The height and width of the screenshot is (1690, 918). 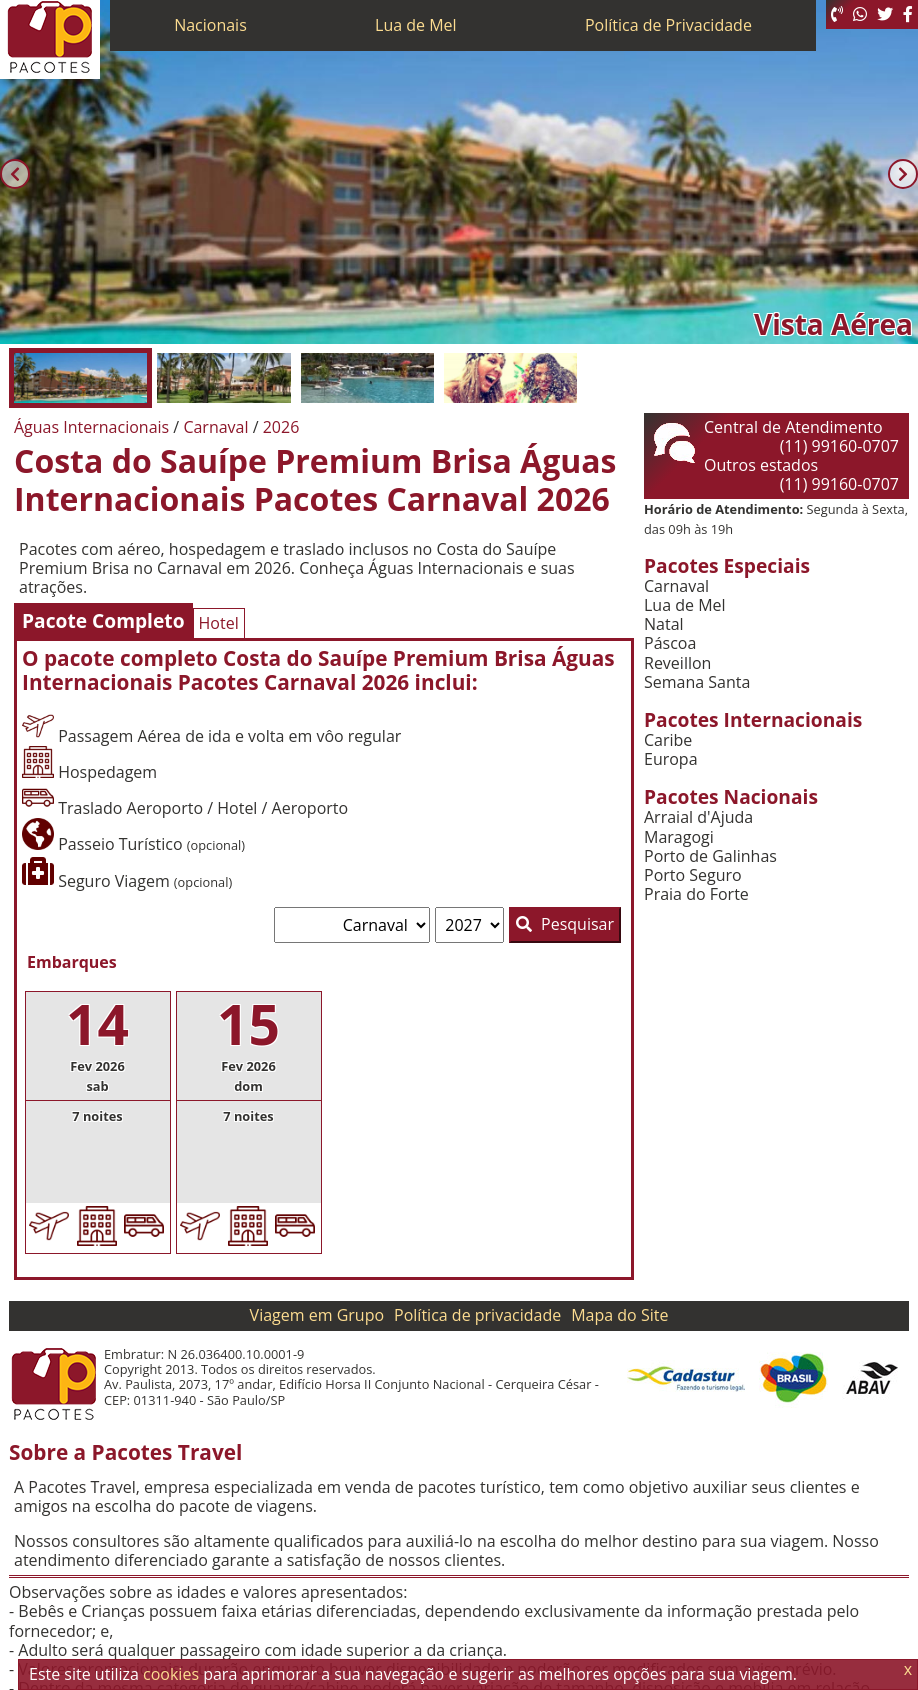 What do you see at coordinates (710, 856) in the screenshot?
I see `Porto de Galinhas` at bounding box center [710, 856].